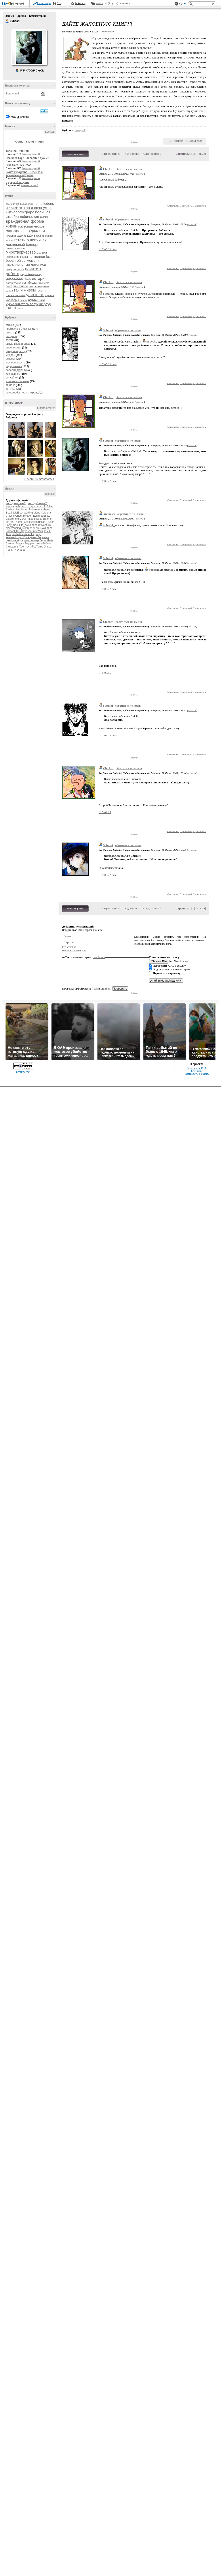 The width and height of the screenshot is (221, 2576). What do you see at coordinates (17, 150) in the screenshot?
I see `Теленис - Фингон` at bounding box center [17, 150].